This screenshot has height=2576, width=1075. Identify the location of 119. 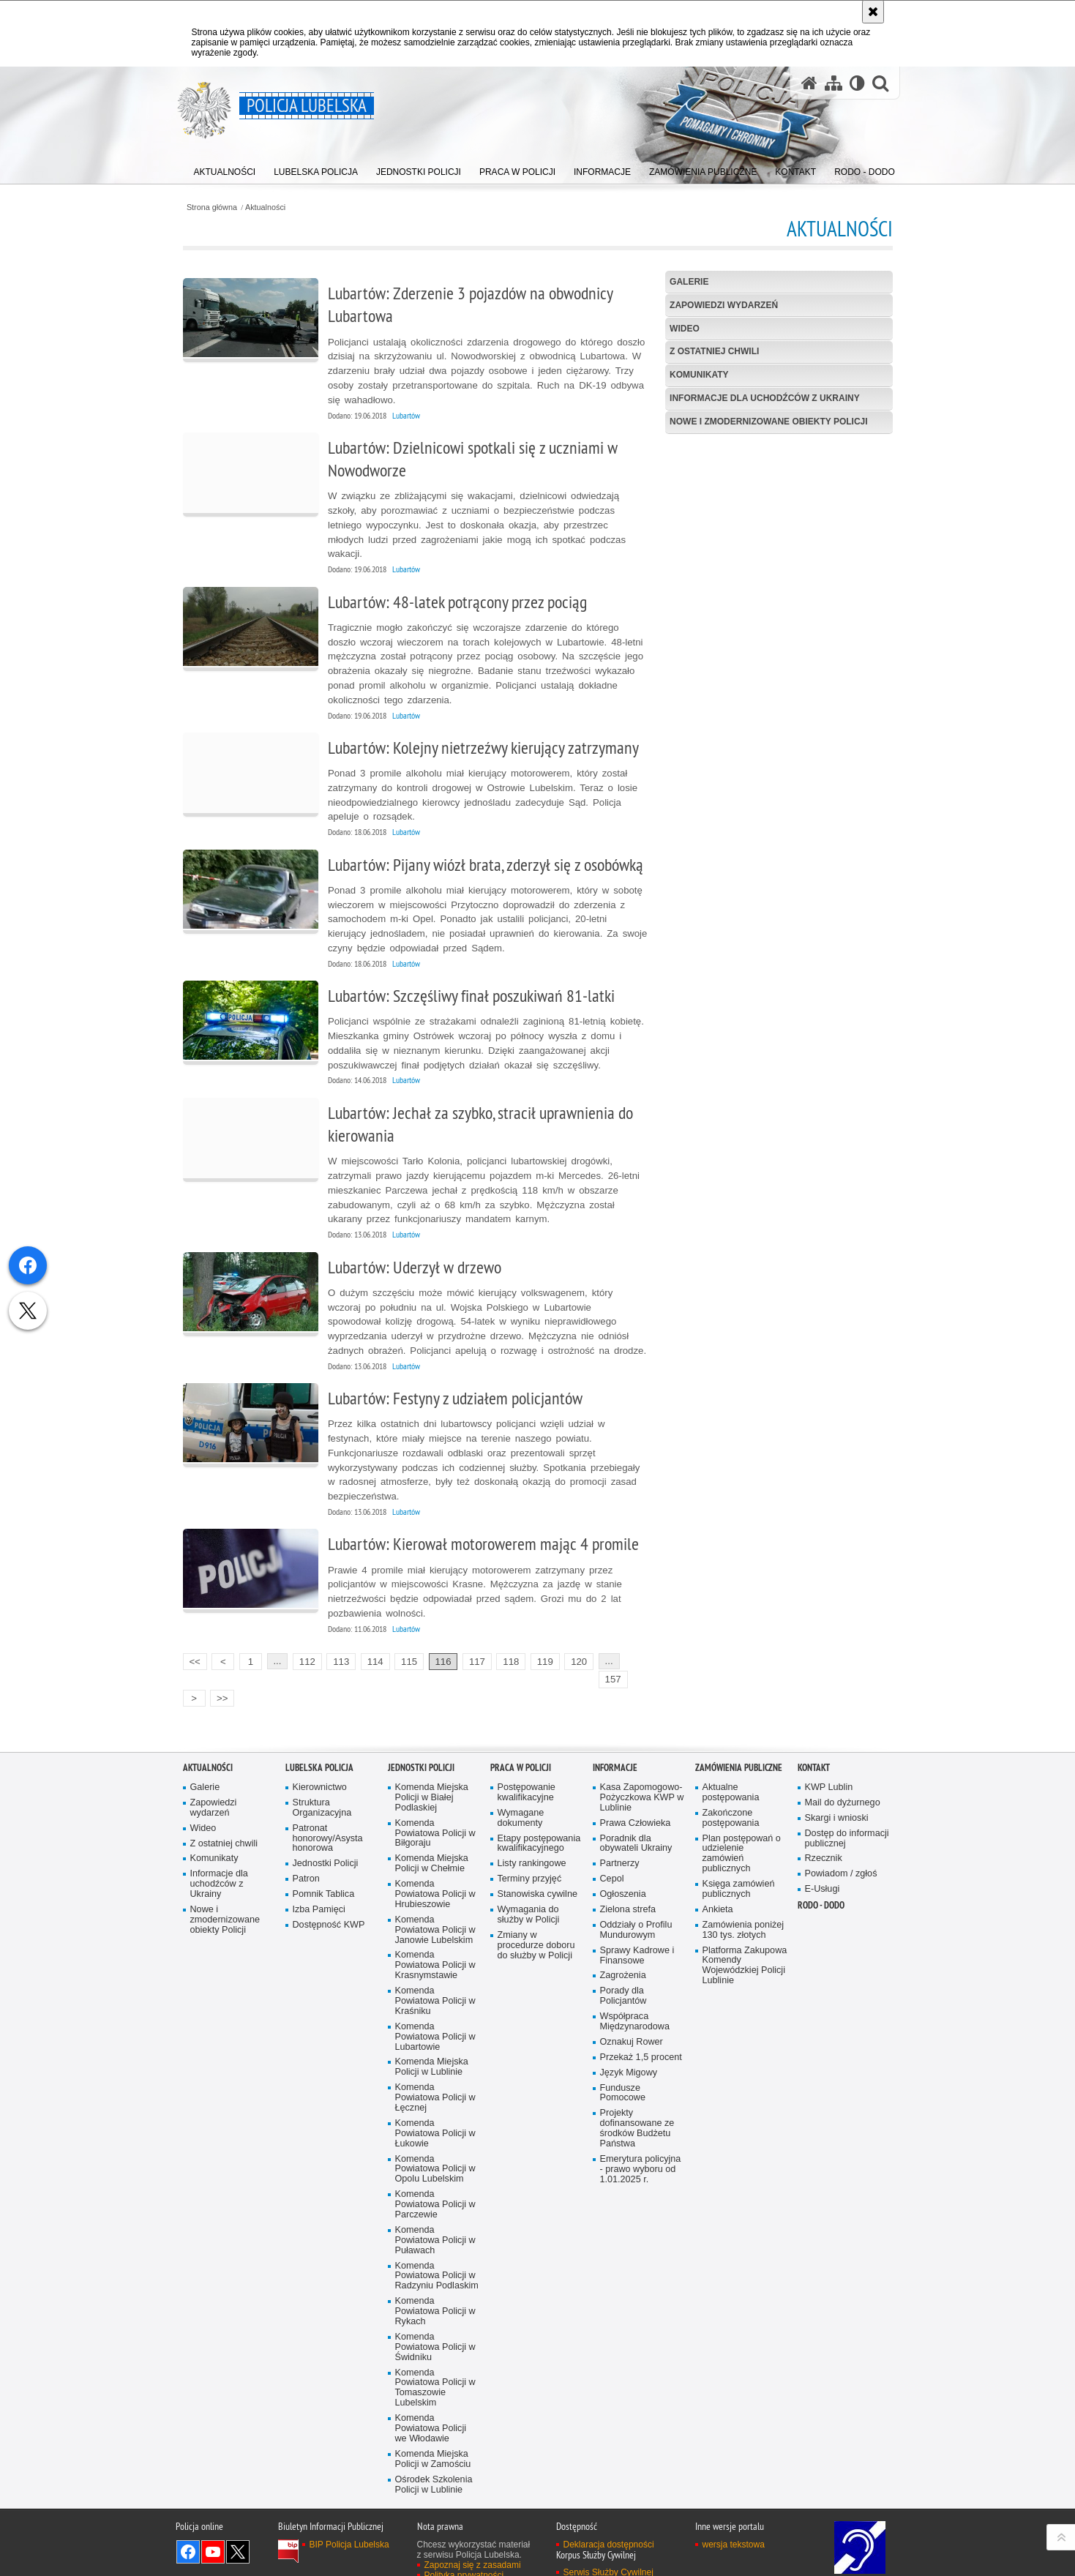
(545, 1661).